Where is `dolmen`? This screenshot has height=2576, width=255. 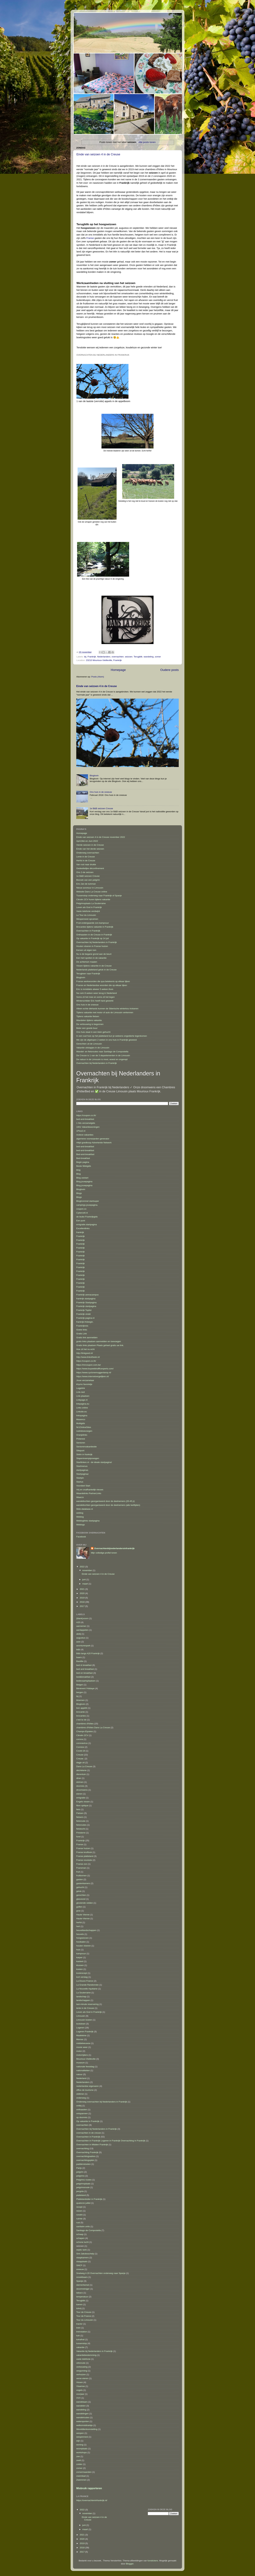 dolmen is located at coordinates (79, 1782).